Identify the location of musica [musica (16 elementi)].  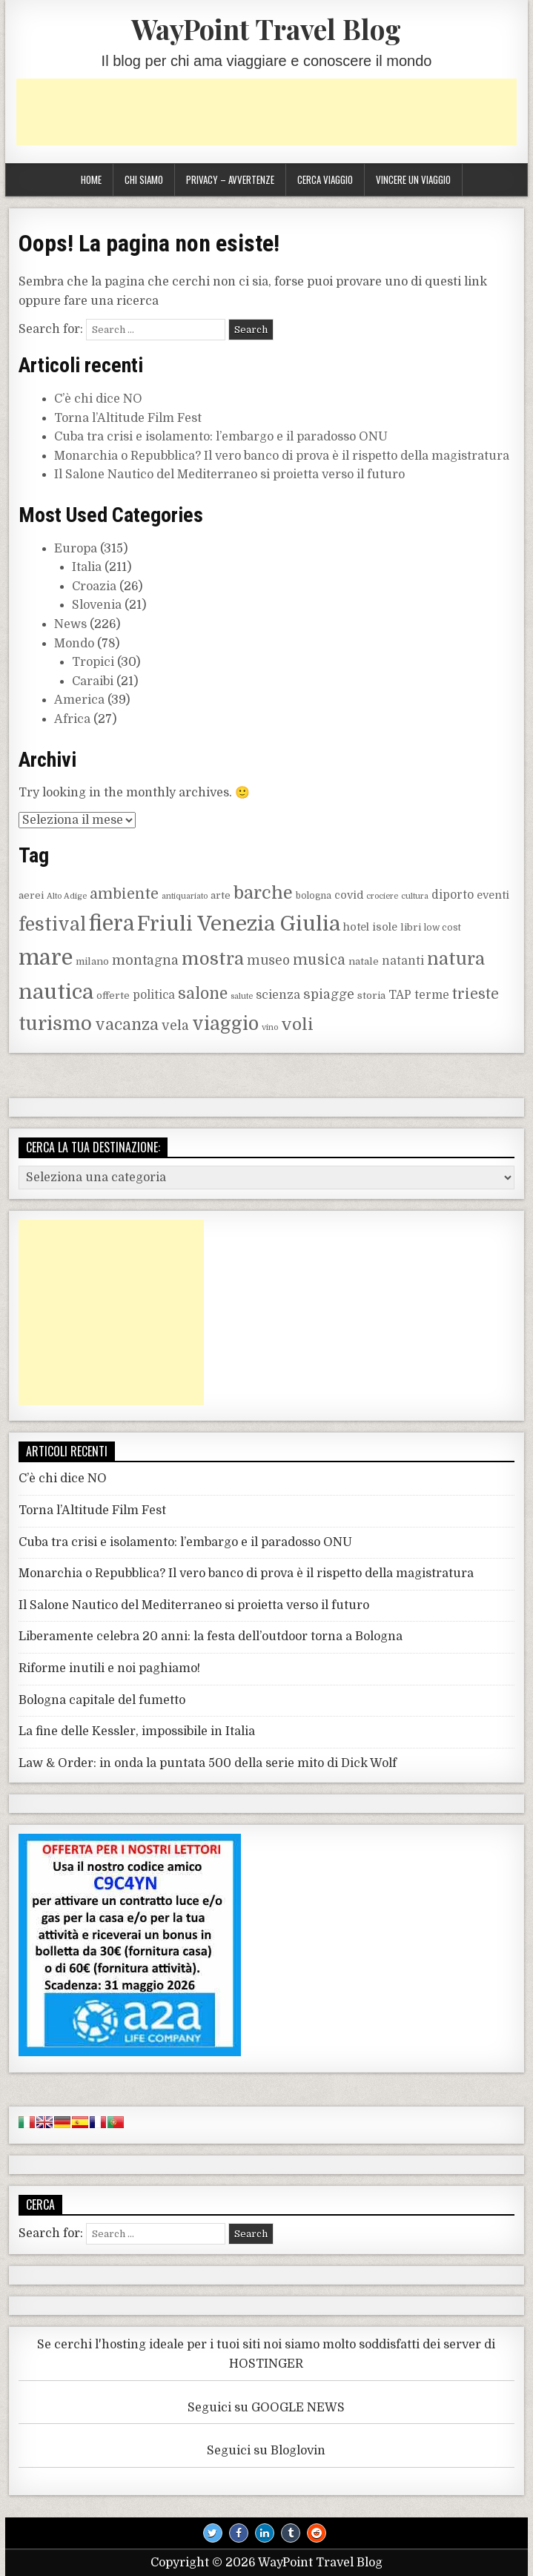
(319, 960).